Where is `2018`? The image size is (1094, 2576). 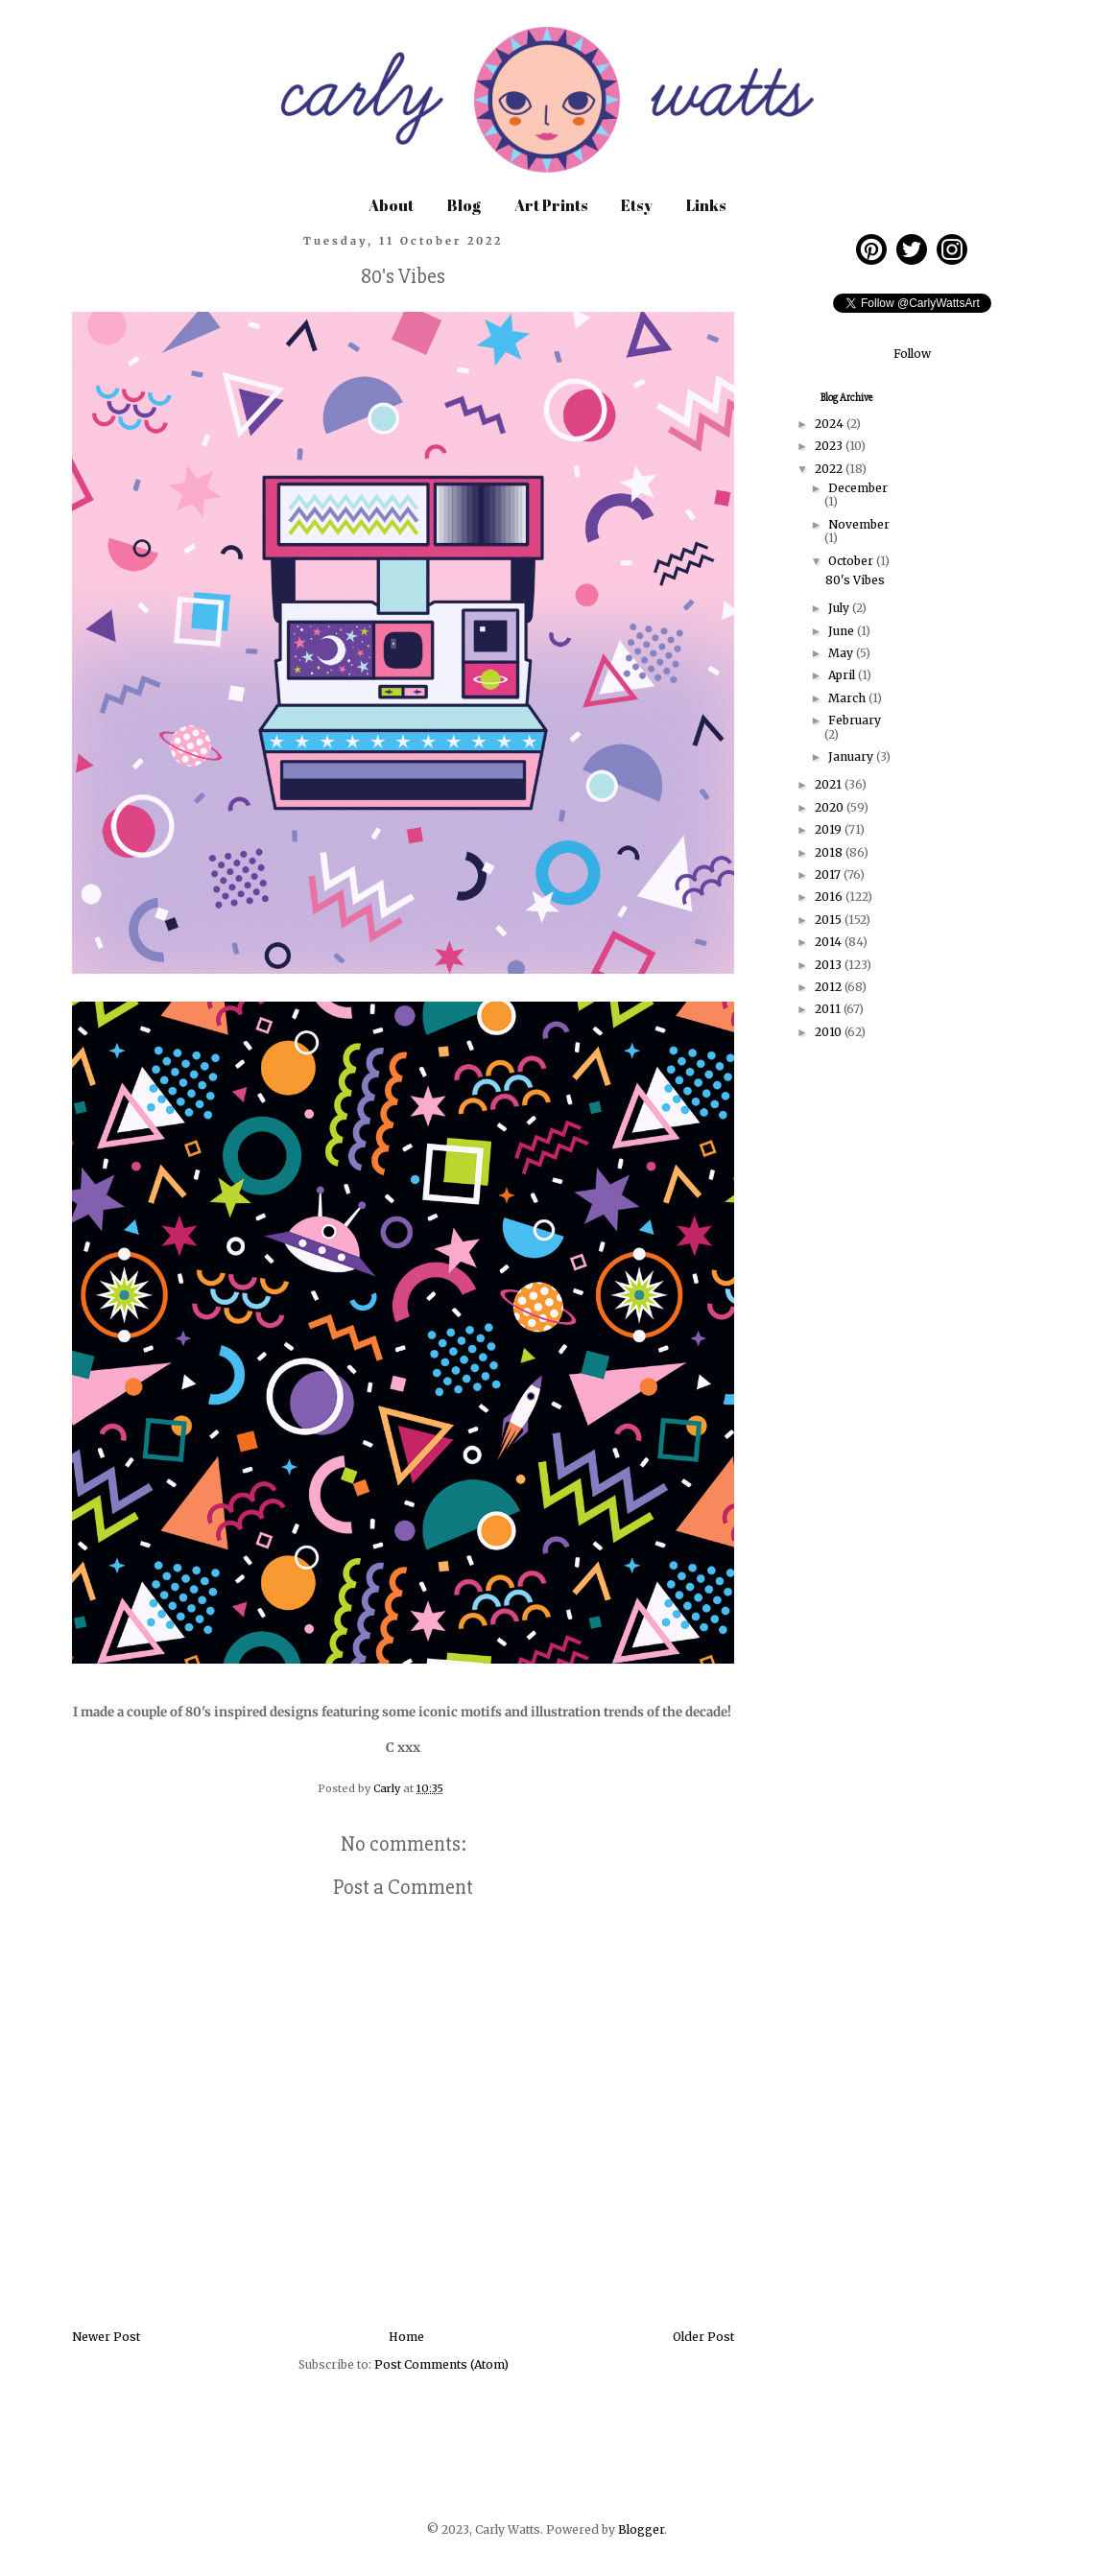
2018 is located at coordinates (830, 852).